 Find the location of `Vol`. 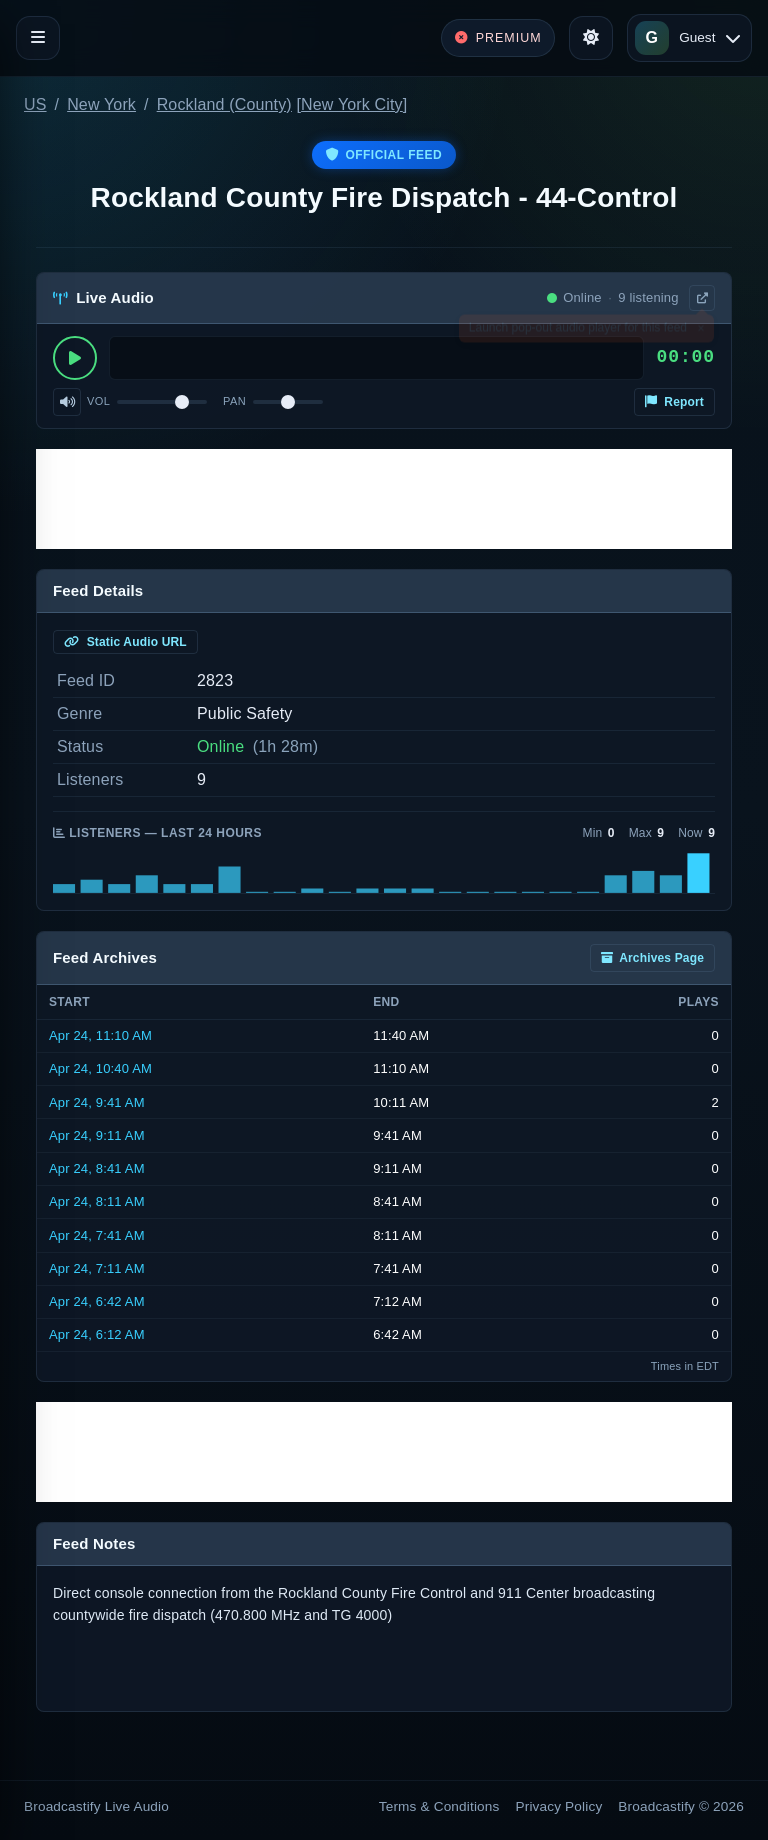

Vol is located at coordinates (98, 401).